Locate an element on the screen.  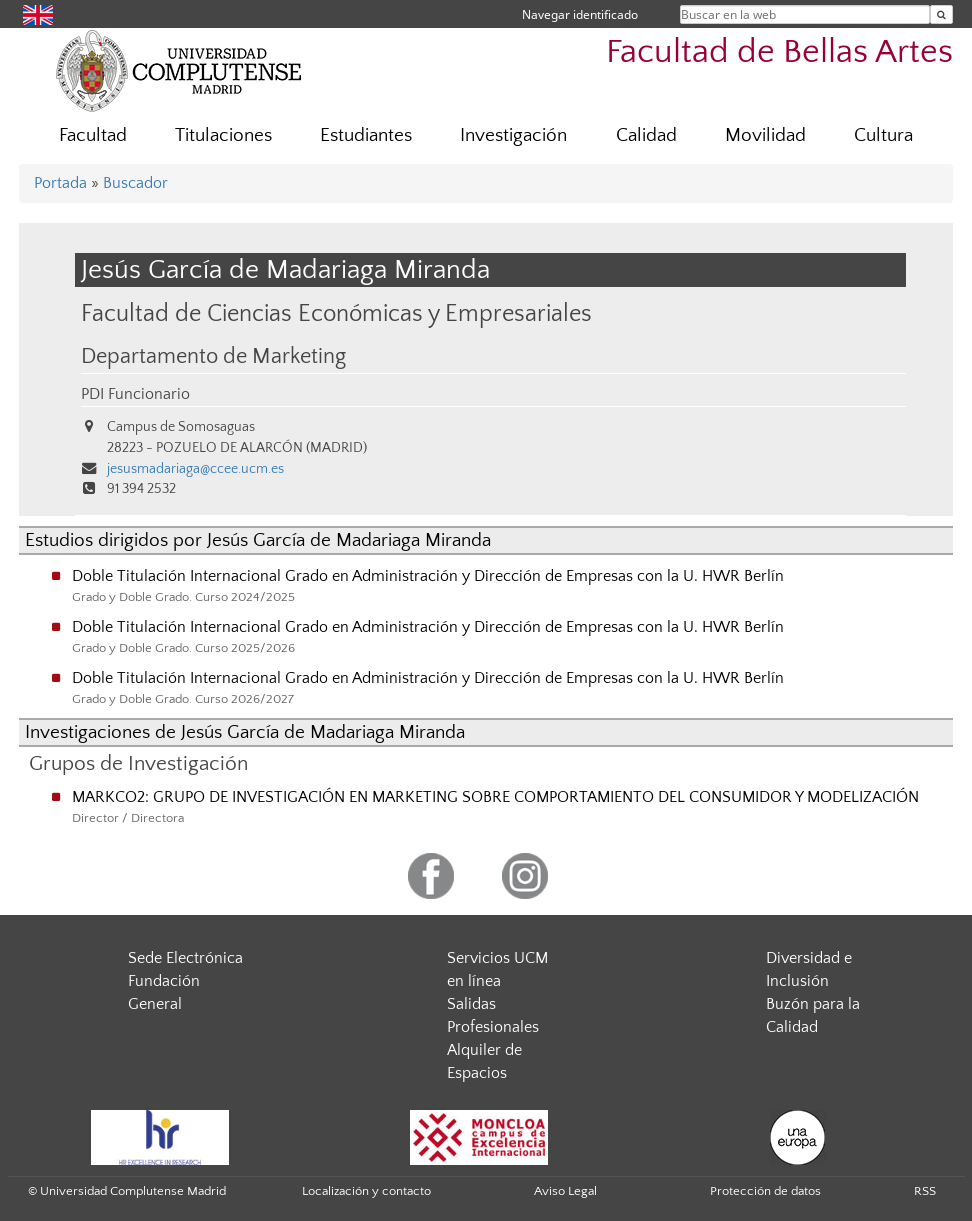
Localización y contacto is located at coordinates (366, 1191).